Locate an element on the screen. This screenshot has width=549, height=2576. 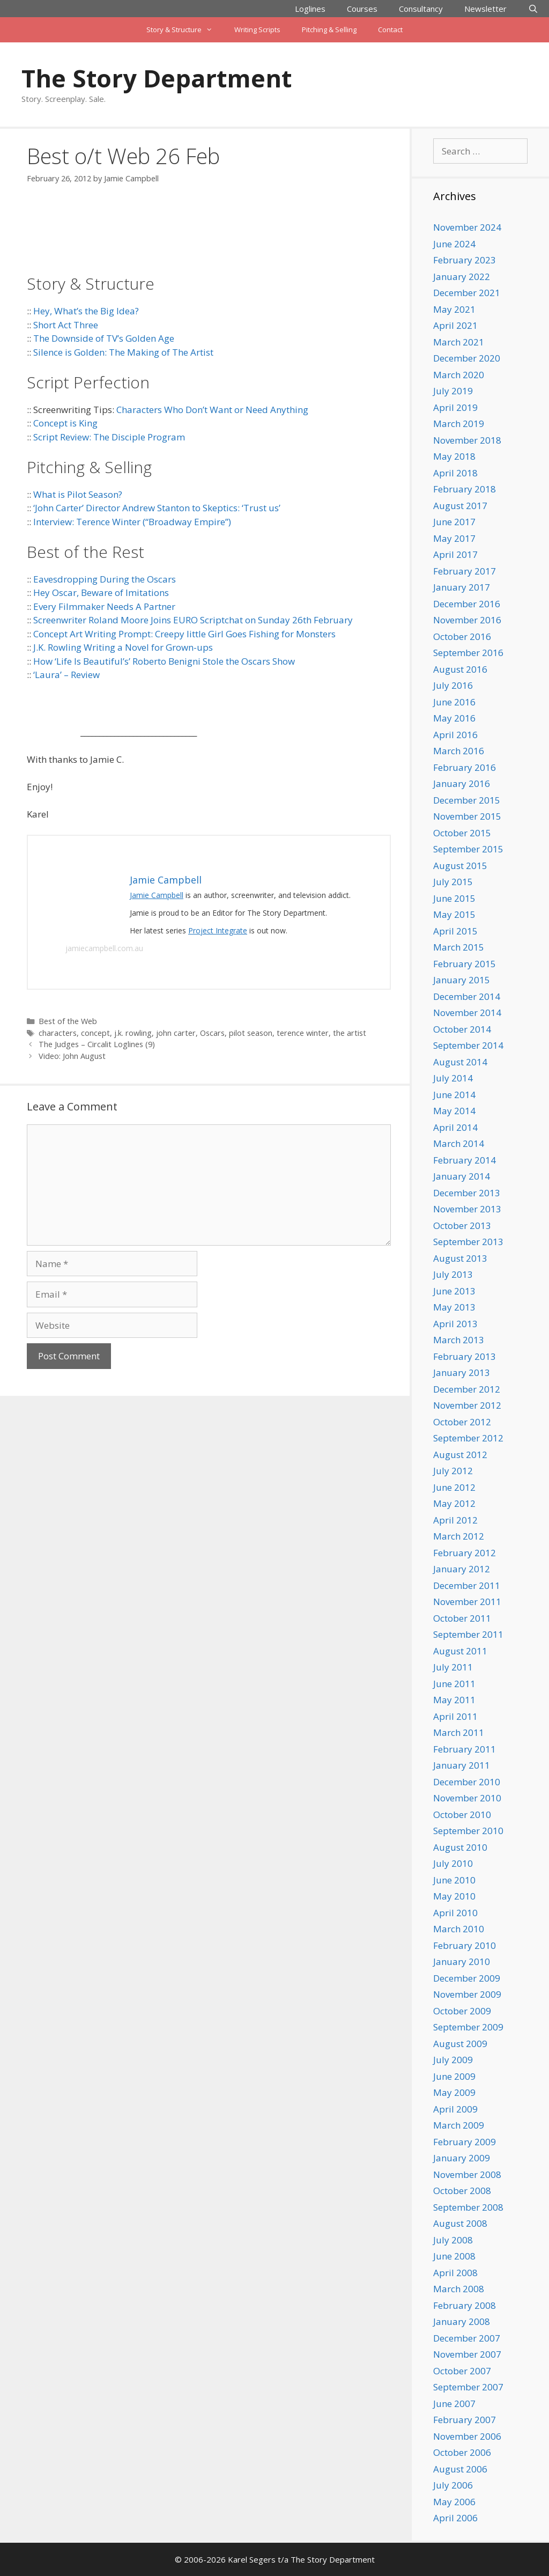
March 2019 is located at coordinates (458, 423).